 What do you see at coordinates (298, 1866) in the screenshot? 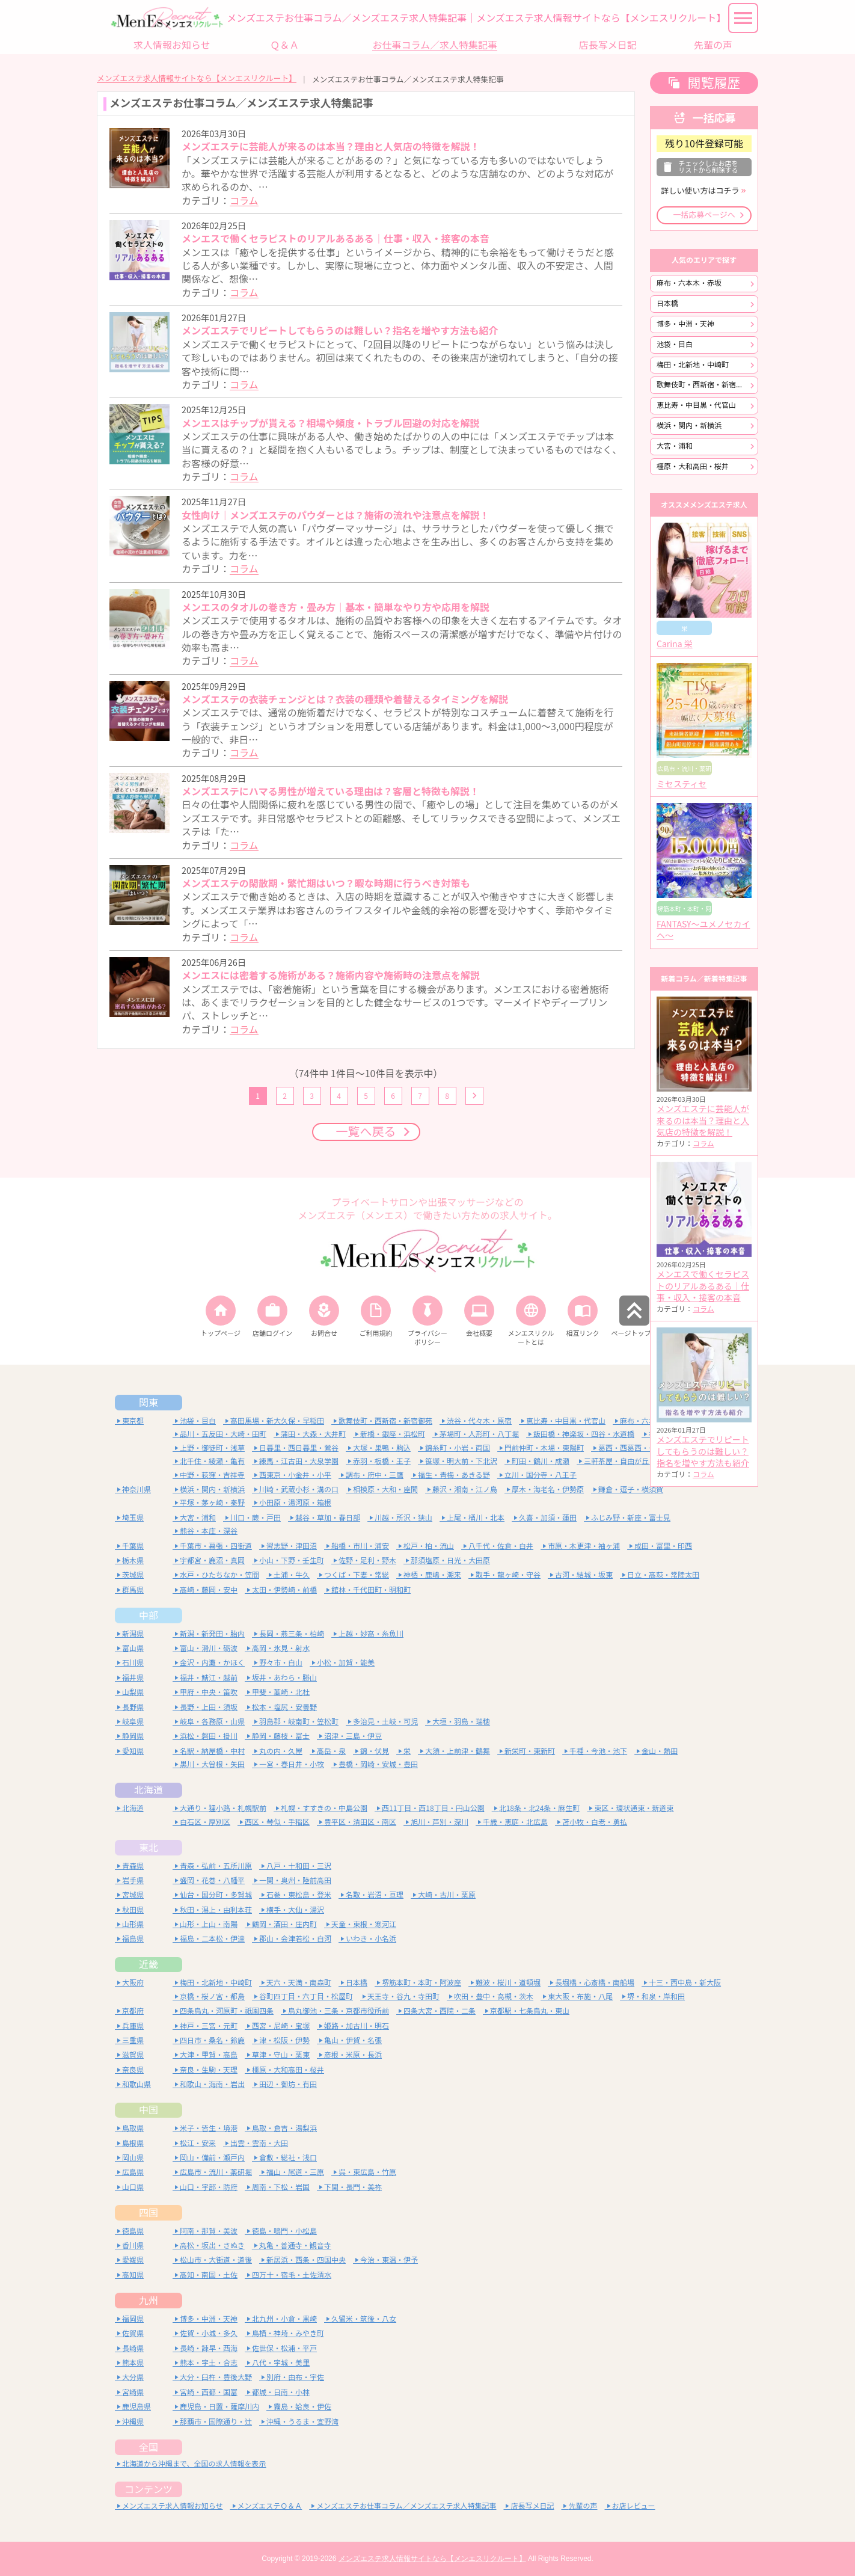
I see `八戸・十和田・三沢` at bounding box center [298, 1866].